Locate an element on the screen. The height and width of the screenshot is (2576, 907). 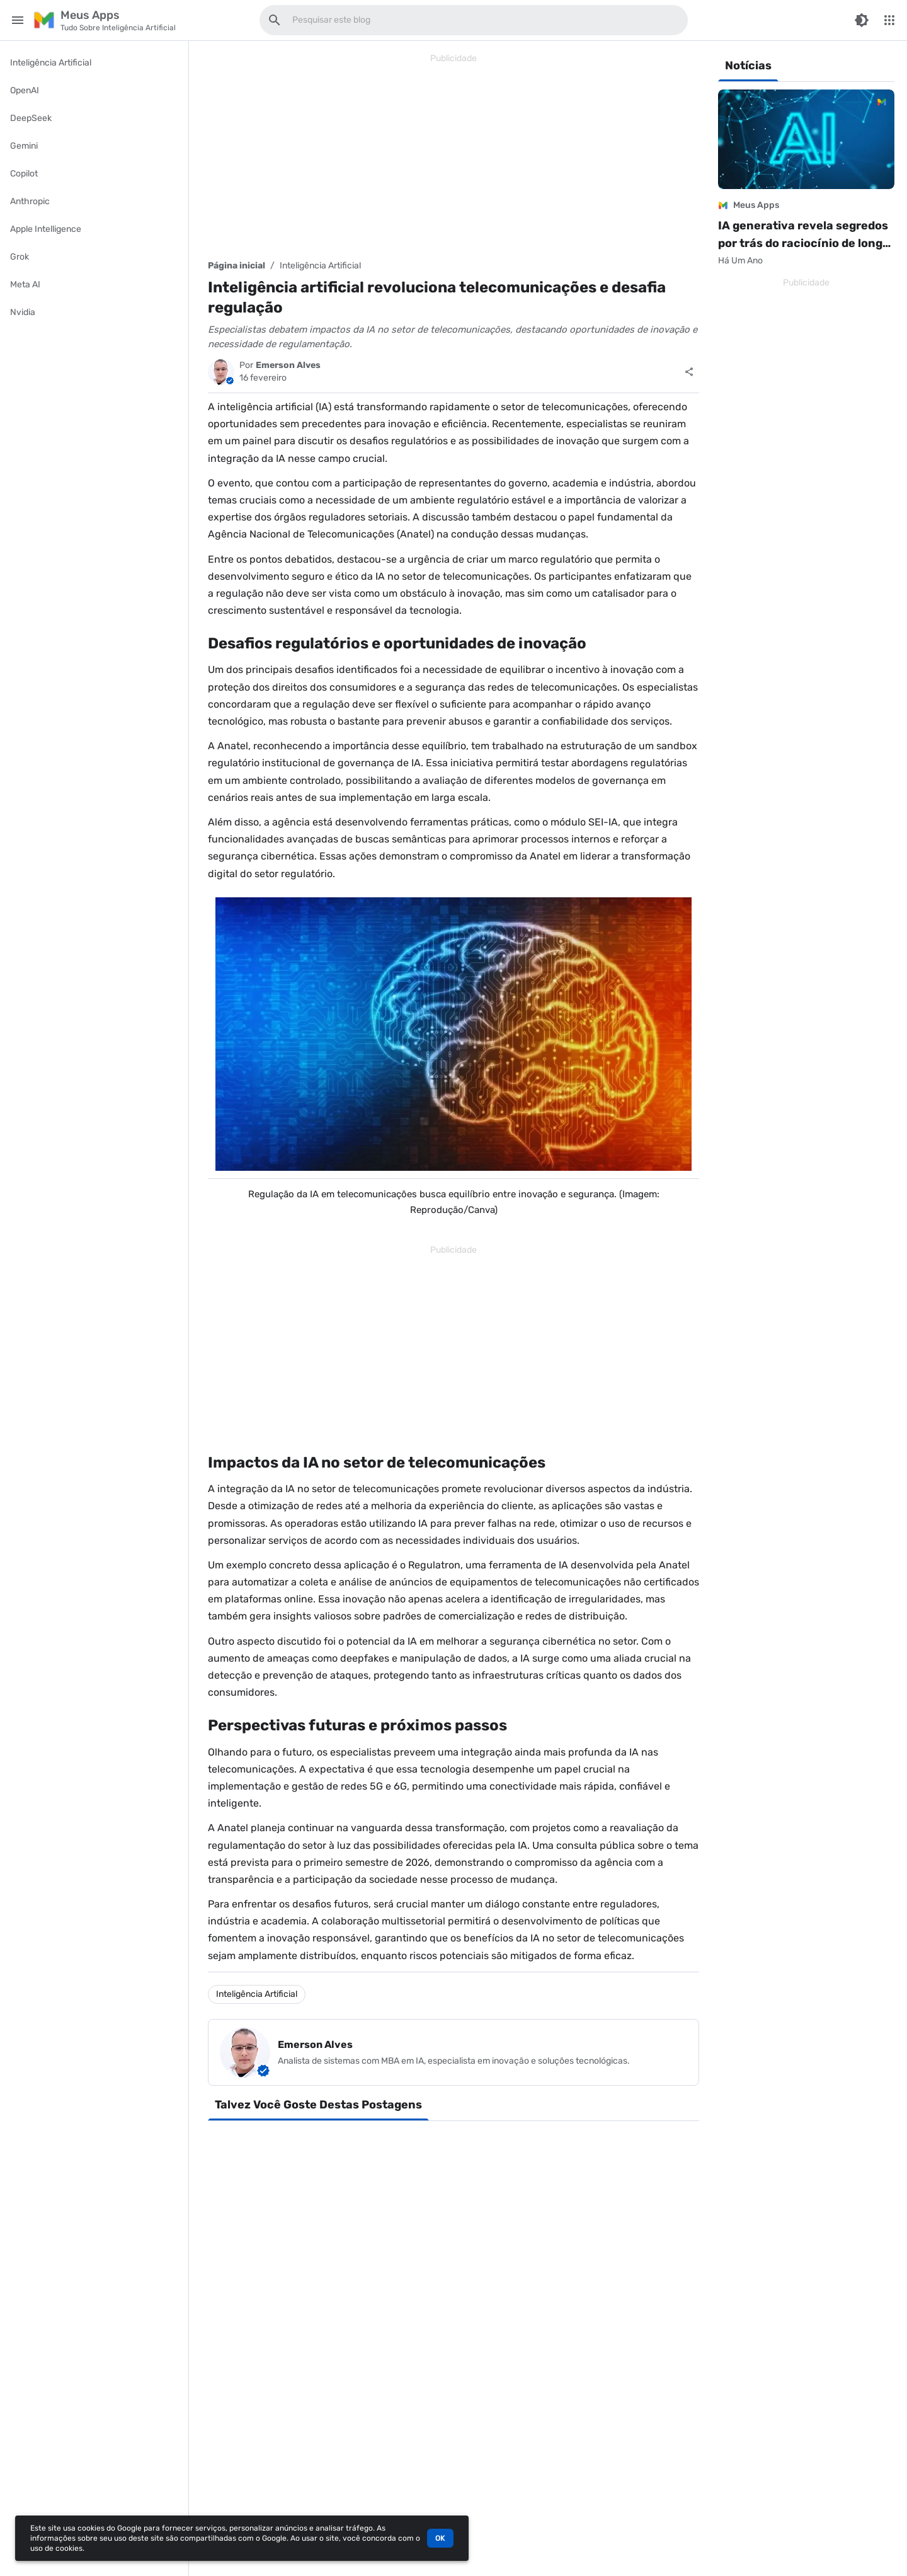
[More Menu] is located at coordinates (889, 20).